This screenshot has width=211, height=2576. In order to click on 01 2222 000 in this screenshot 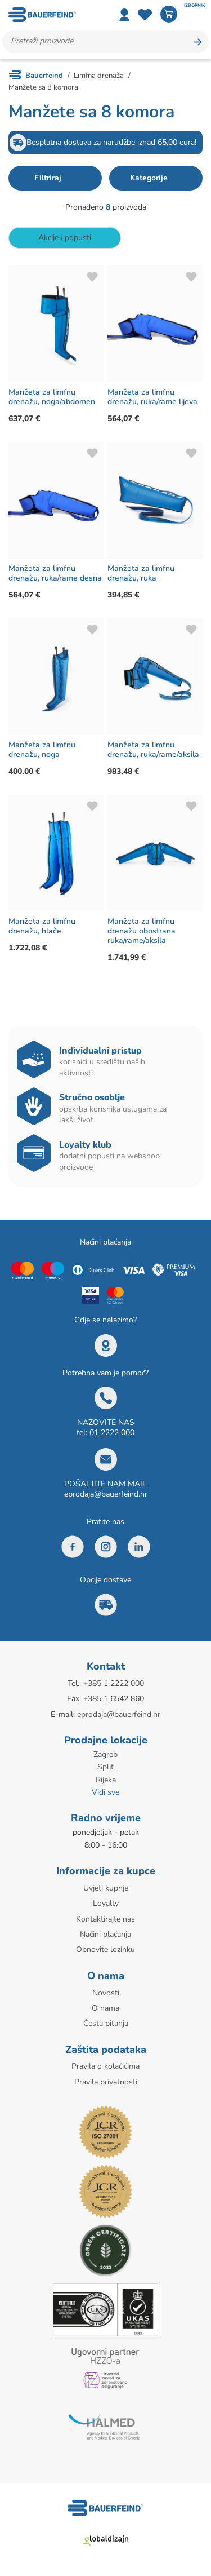, I will do `click(111, 1432)`.